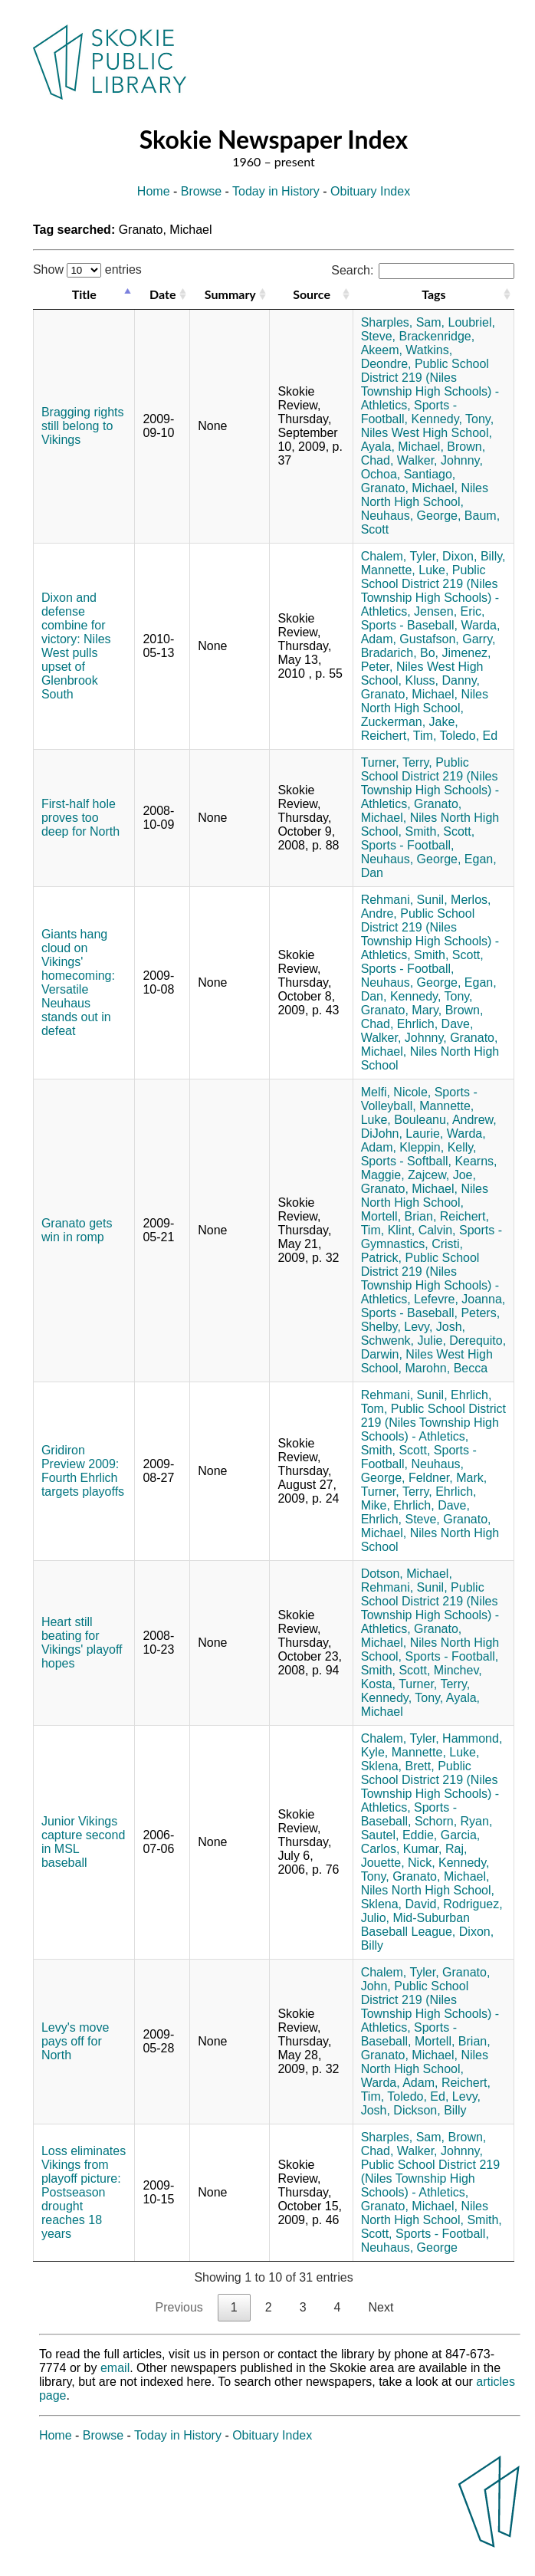 The height and width of the screenshot is (2576, 535). I want to click on Summary [Summary: activate to sort column ascending], so click(230, 294).